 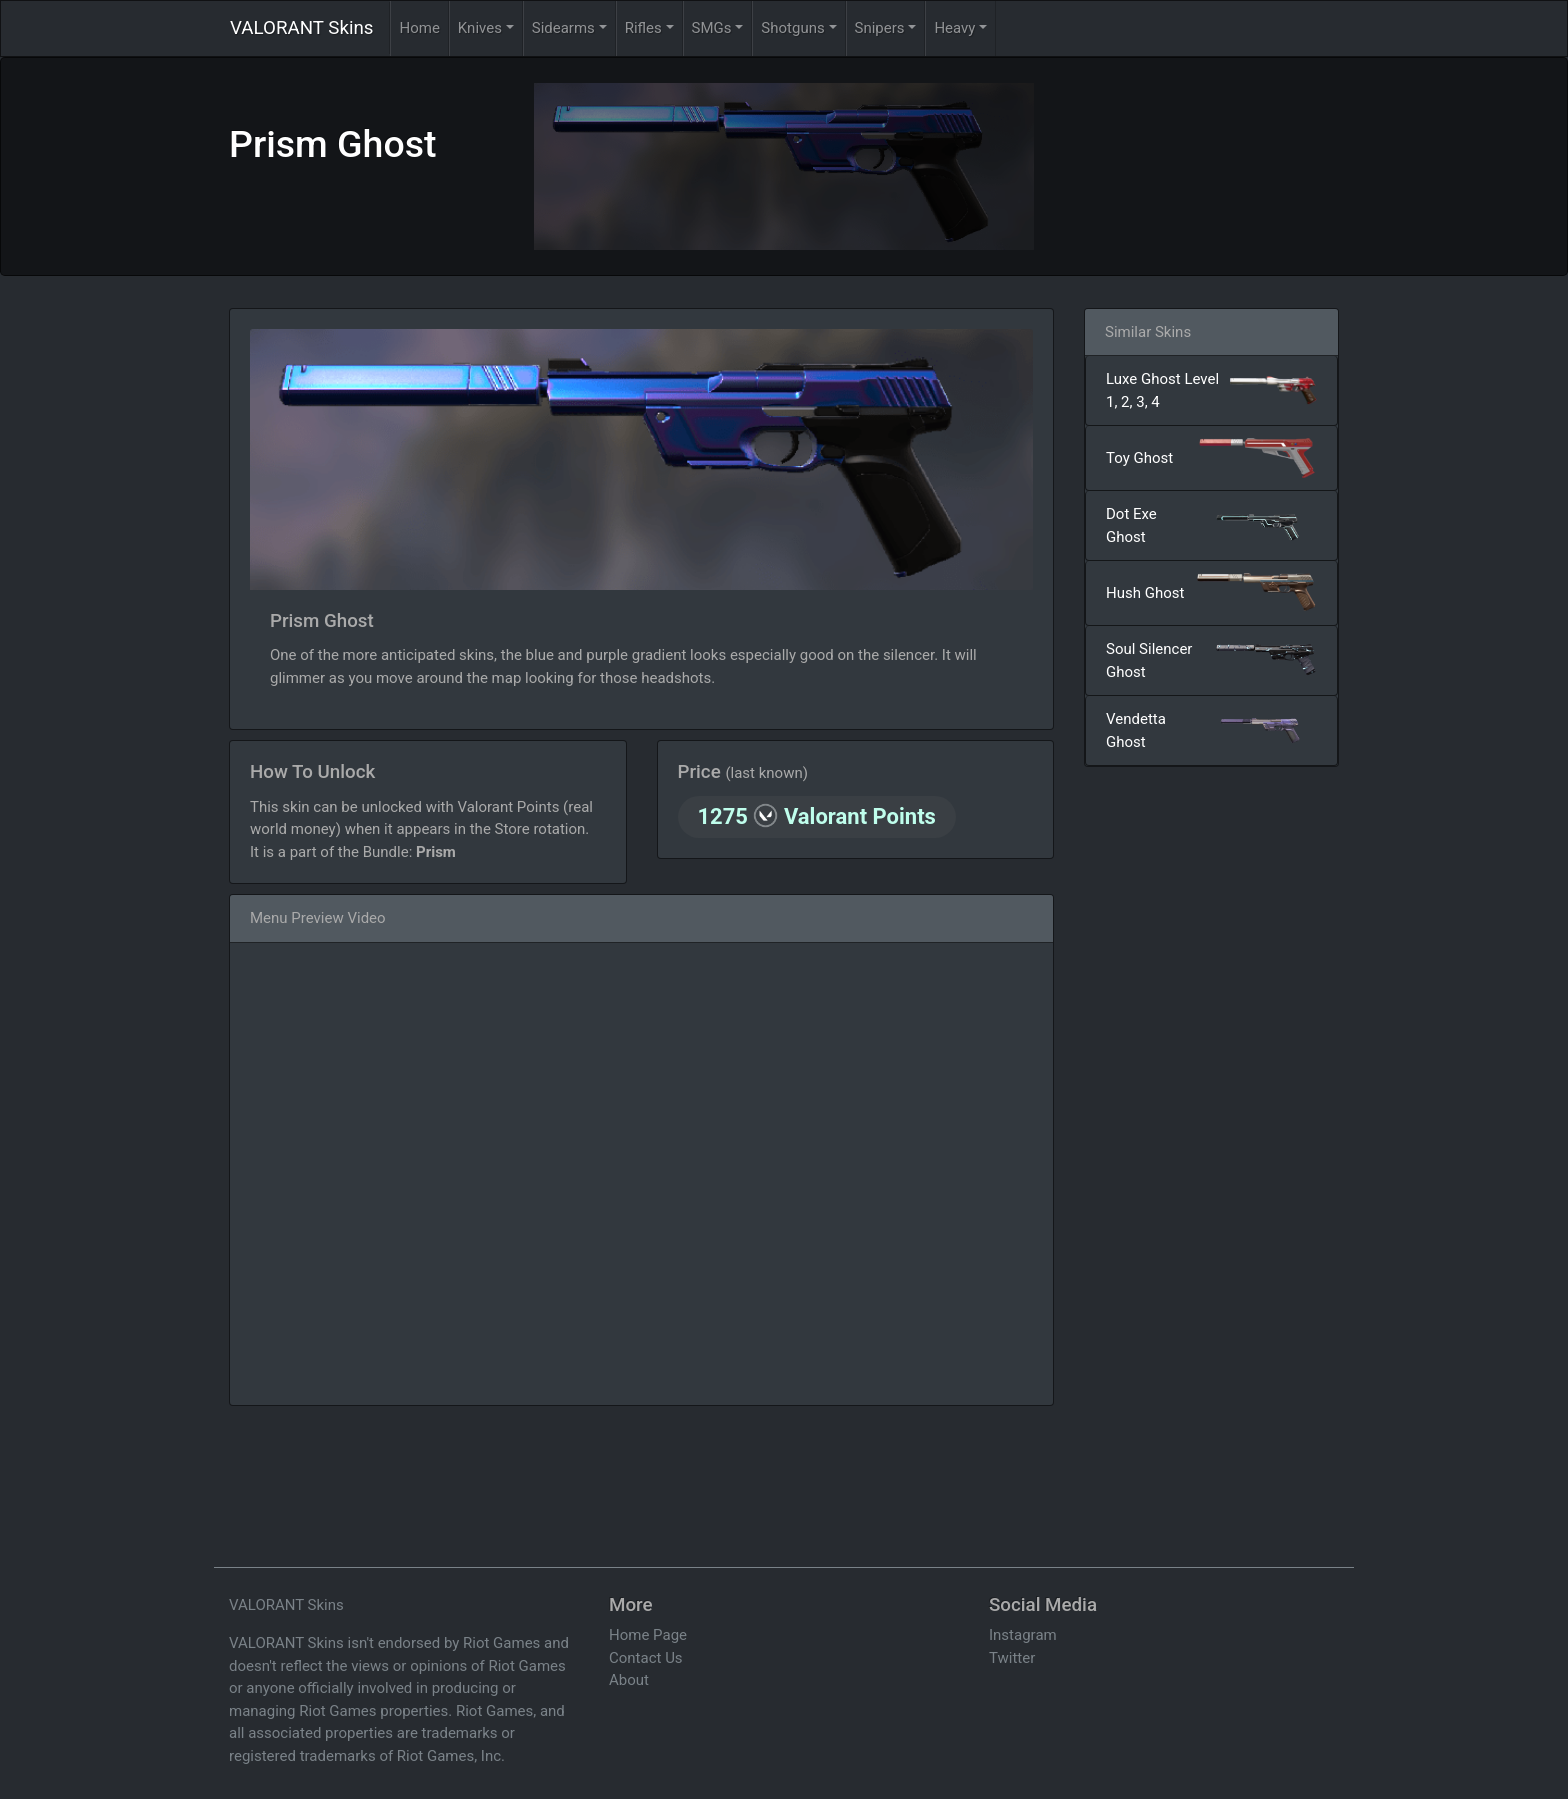 I want to click on About, so click(x=629, y=1680).